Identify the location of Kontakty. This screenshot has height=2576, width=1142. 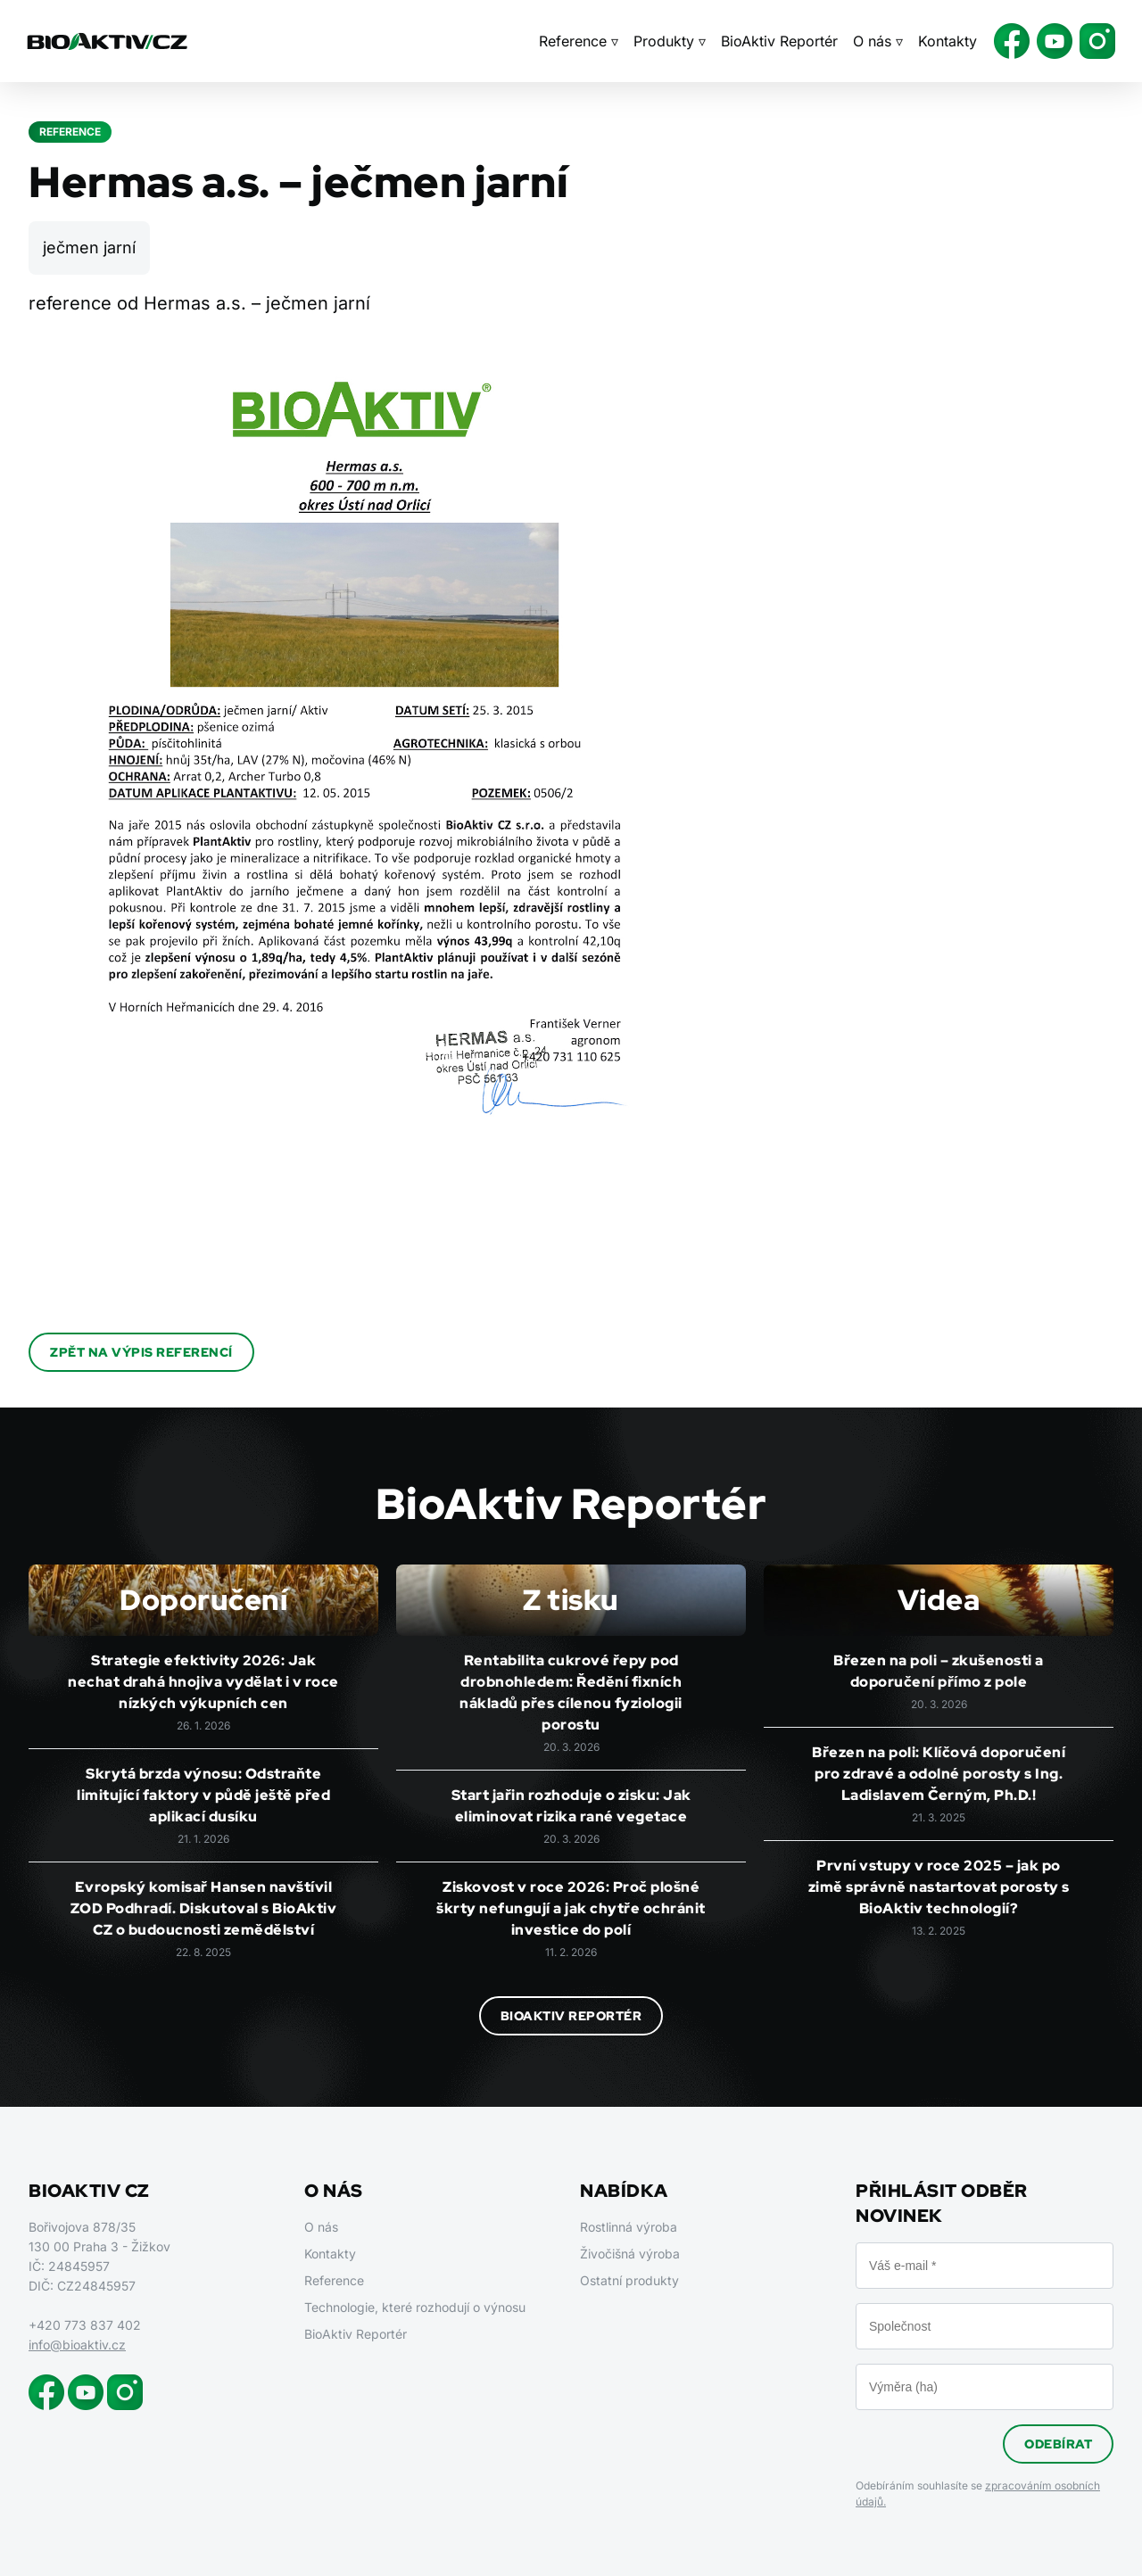
(947, 41).